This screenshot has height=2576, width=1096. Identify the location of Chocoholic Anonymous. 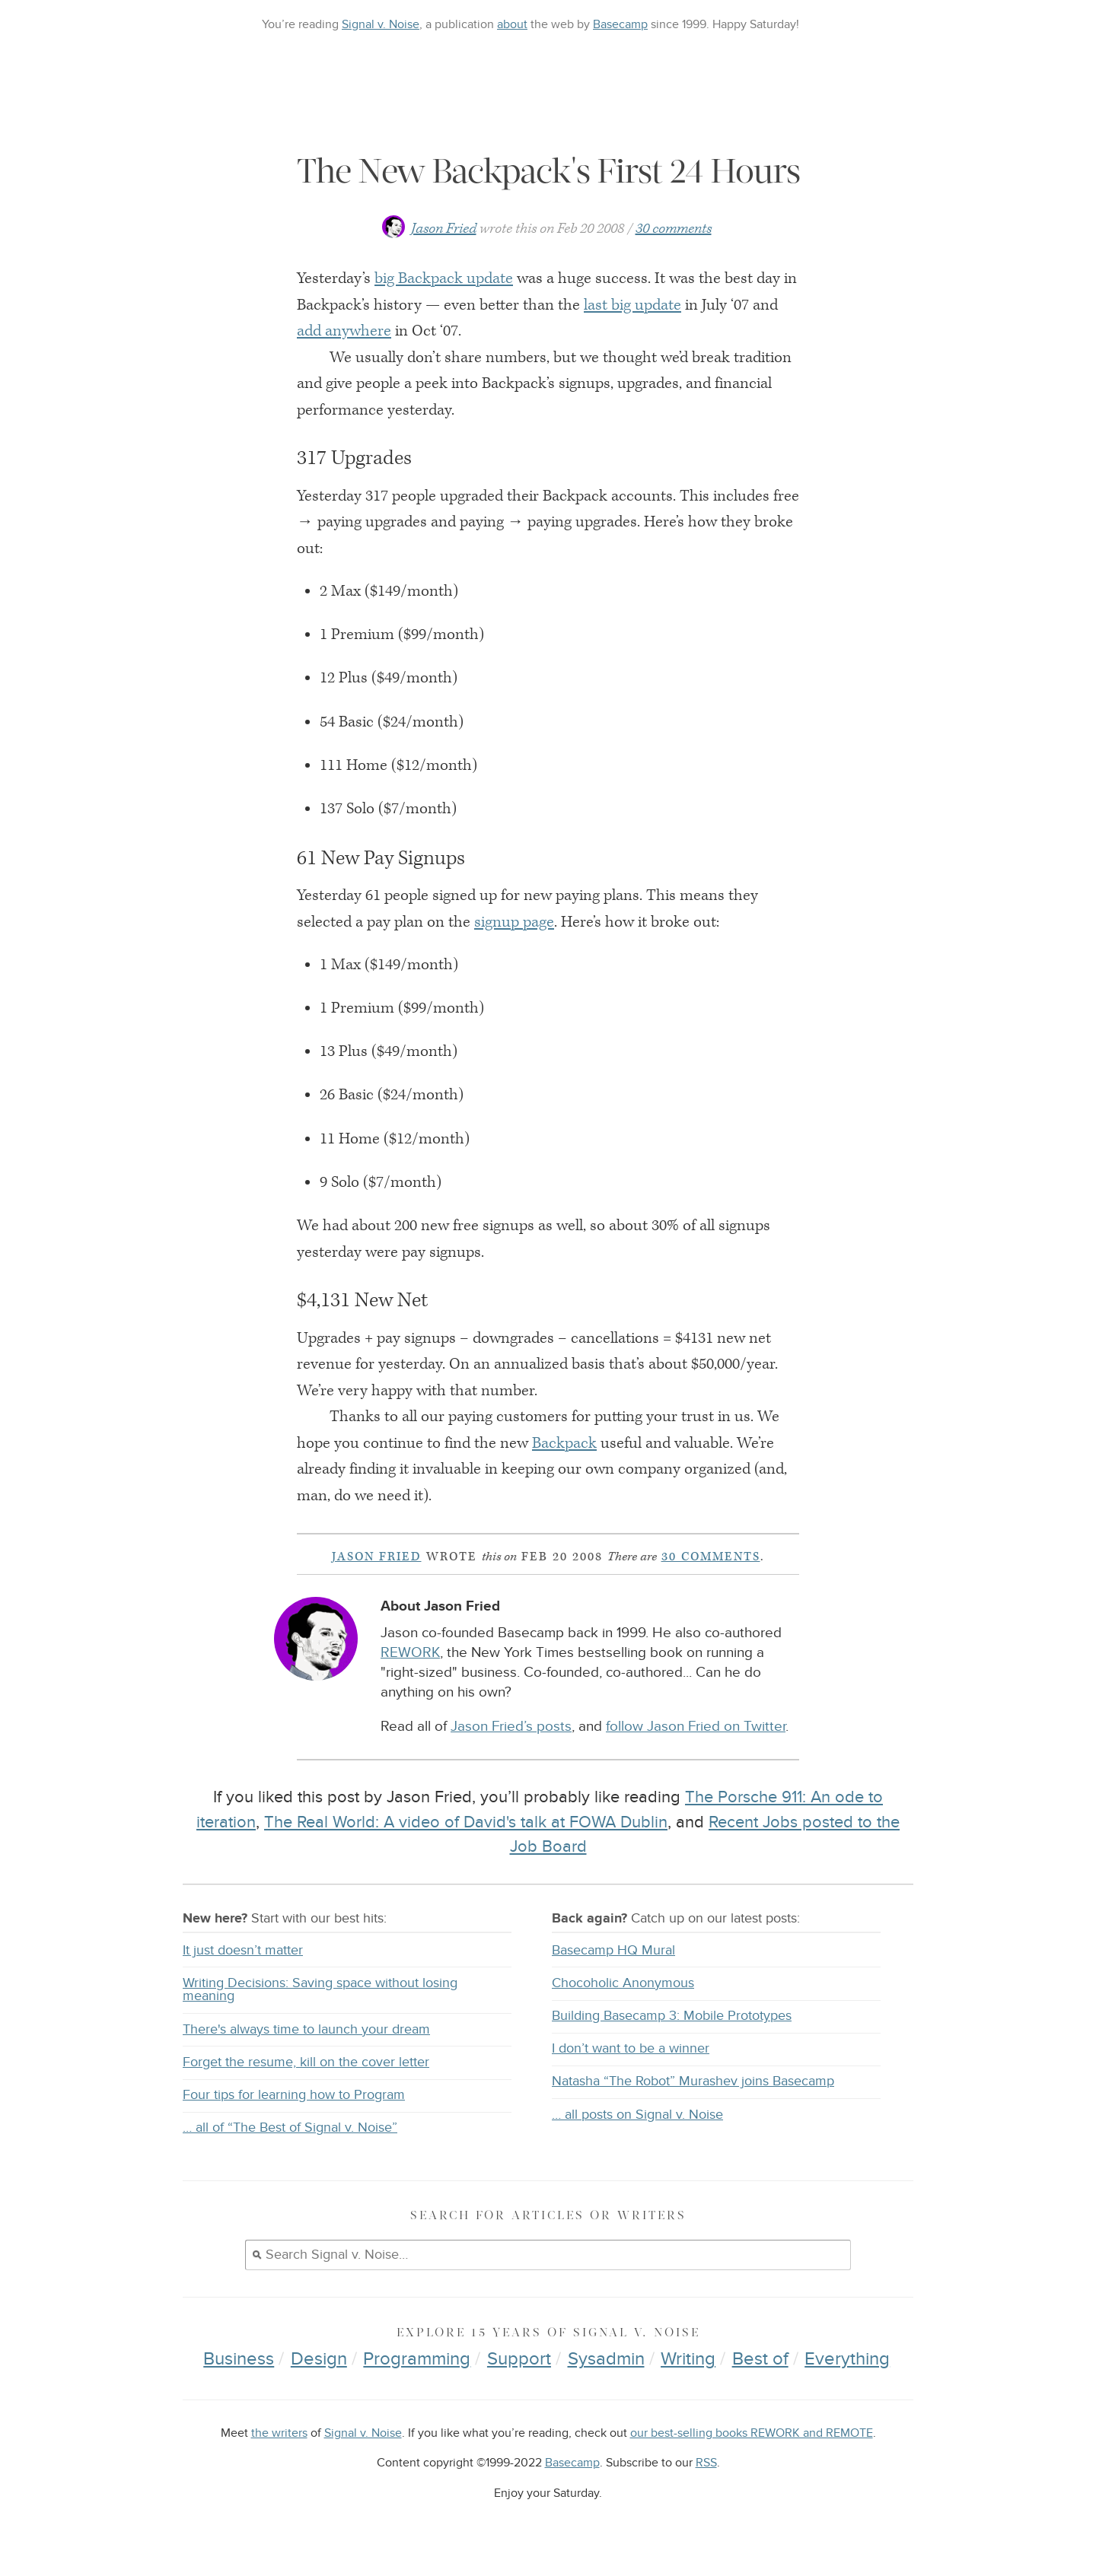
(623, 1983).